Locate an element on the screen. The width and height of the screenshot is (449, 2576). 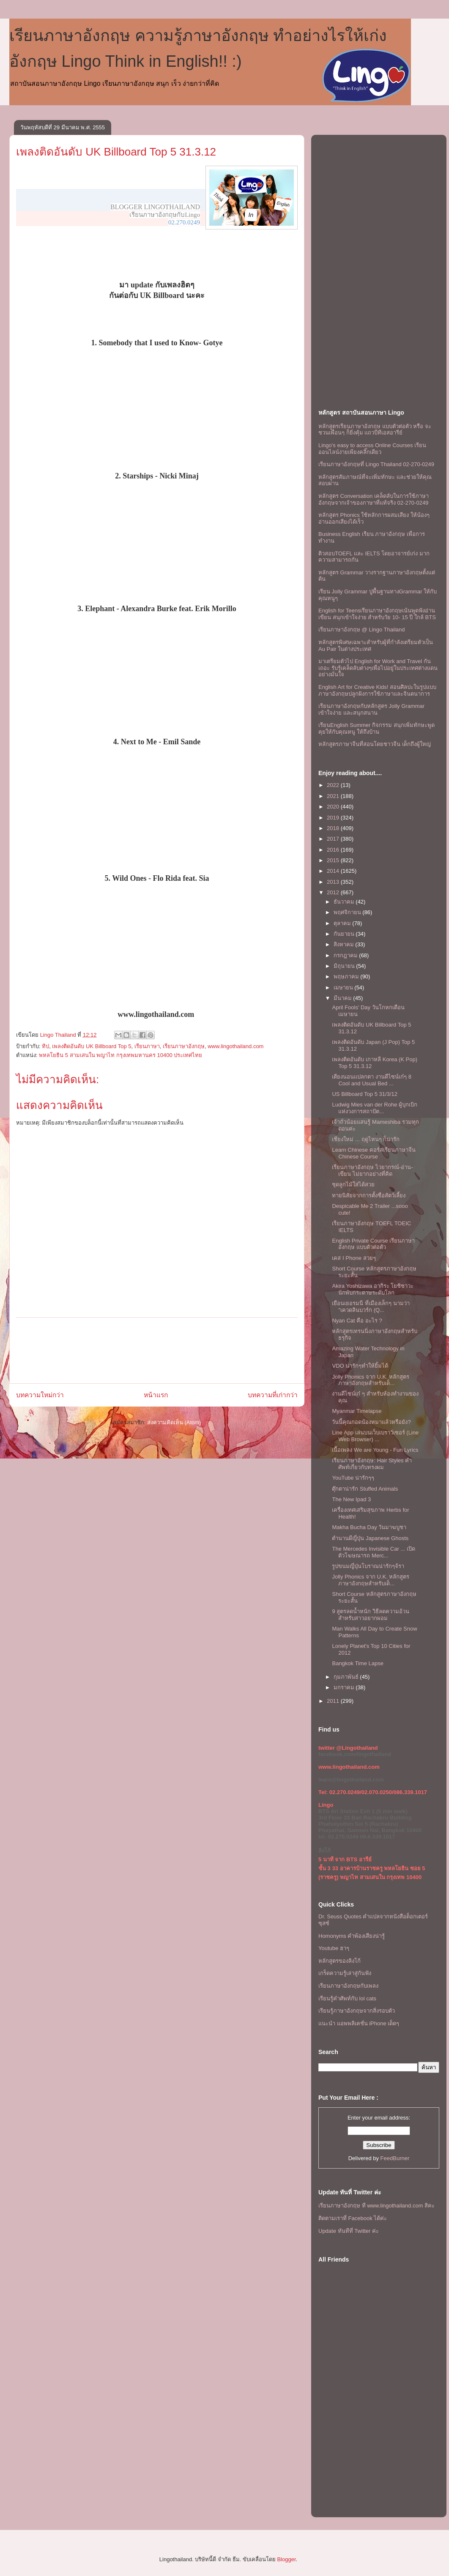
Youtube ฮาๆ is located at coordinates (333, 1948).